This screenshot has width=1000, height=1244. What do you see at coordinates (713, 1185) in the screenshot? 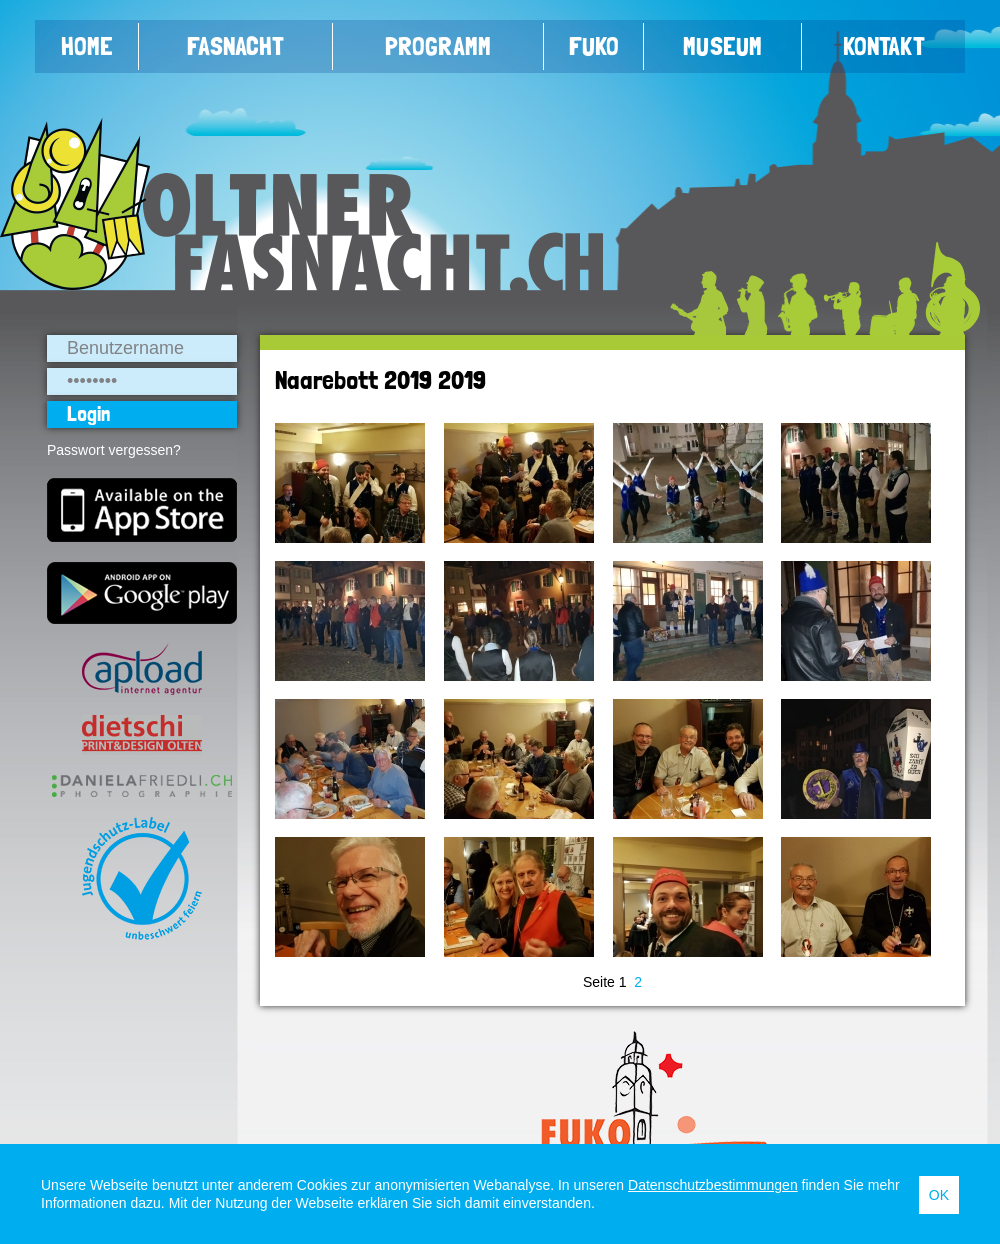
I see `Datenschutzbestimmungen` at bounding box center [713, 1185].